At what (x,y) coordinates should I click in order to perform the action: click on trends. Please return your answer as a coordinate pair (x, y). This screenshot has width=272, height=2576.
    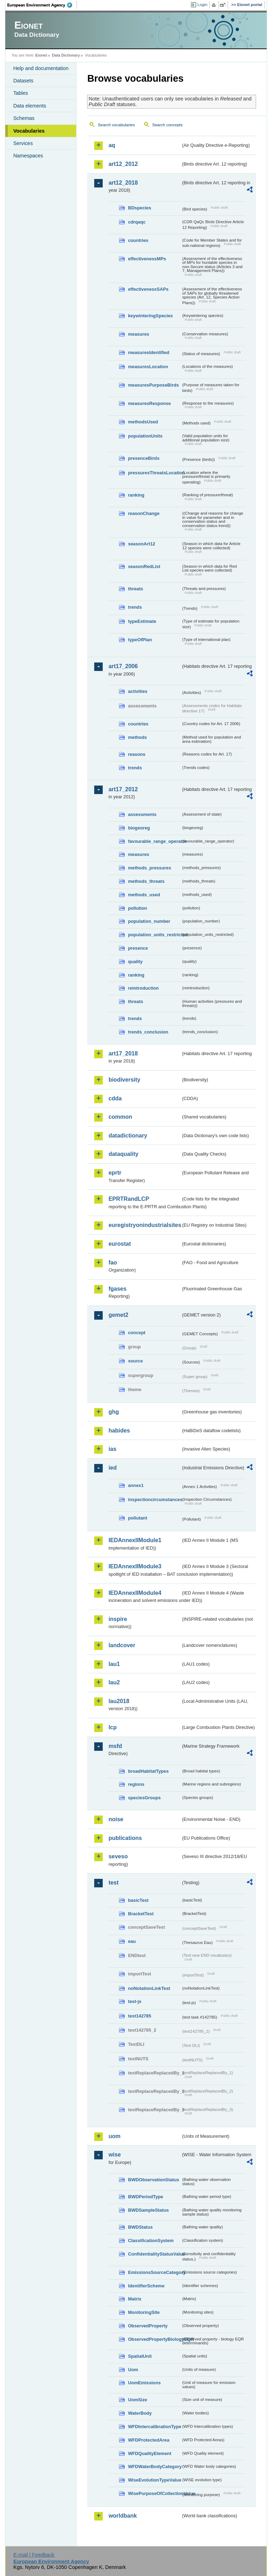
    Looking at the image, I should click on (135, 607).